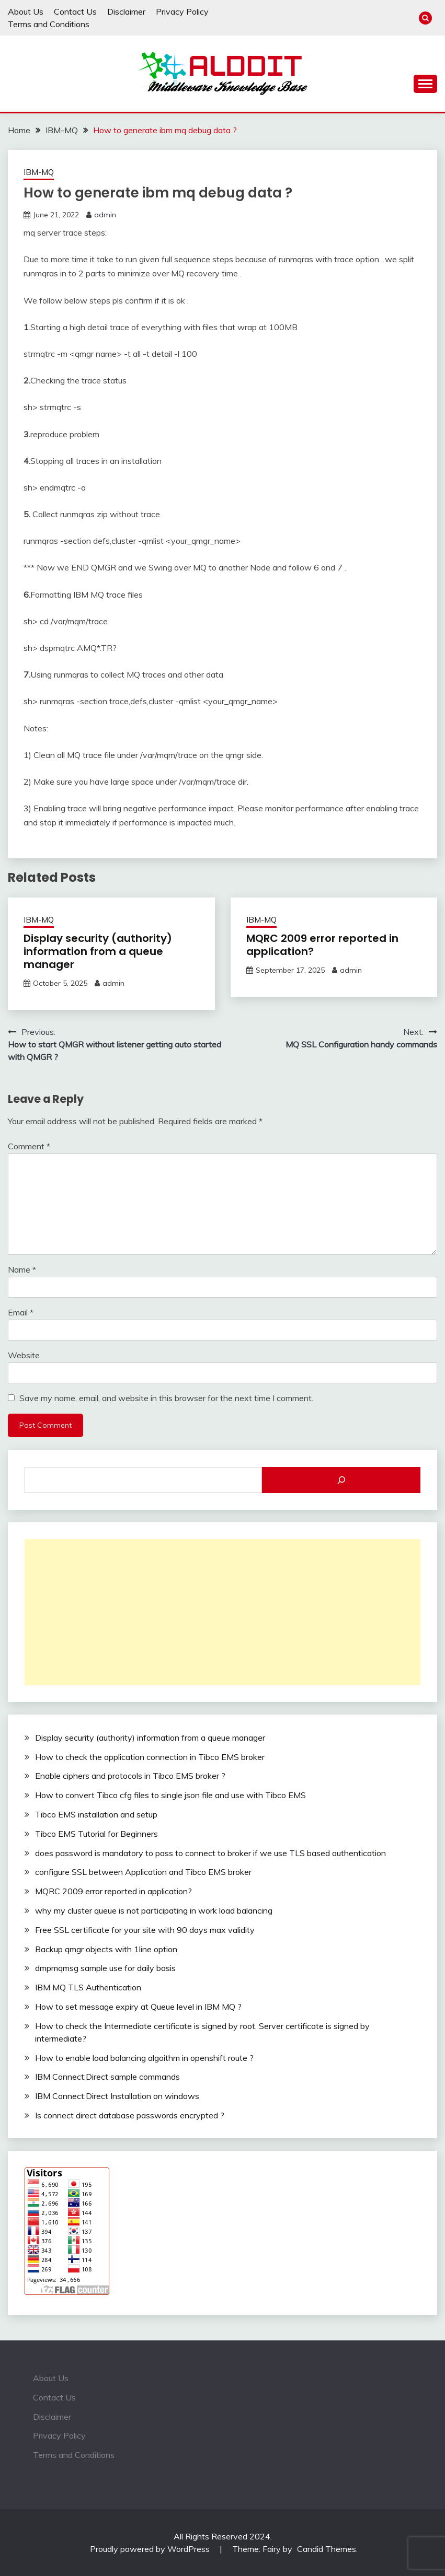  Describe the element at coordinates (48, 24) in the screenshot. I see `Terms and Conditions` at that location.